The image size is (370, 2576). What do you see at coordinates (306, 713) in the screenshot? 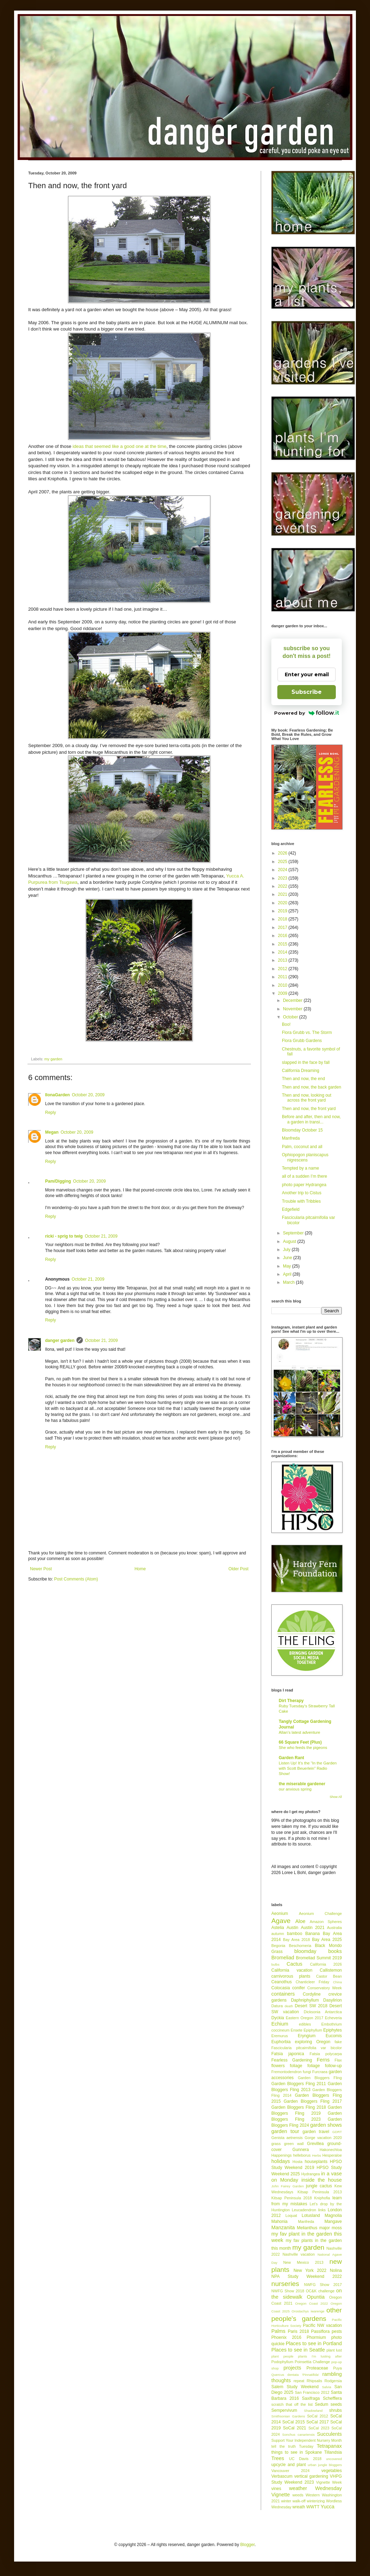
I see `Powered by` at bounding box center [306, 713].